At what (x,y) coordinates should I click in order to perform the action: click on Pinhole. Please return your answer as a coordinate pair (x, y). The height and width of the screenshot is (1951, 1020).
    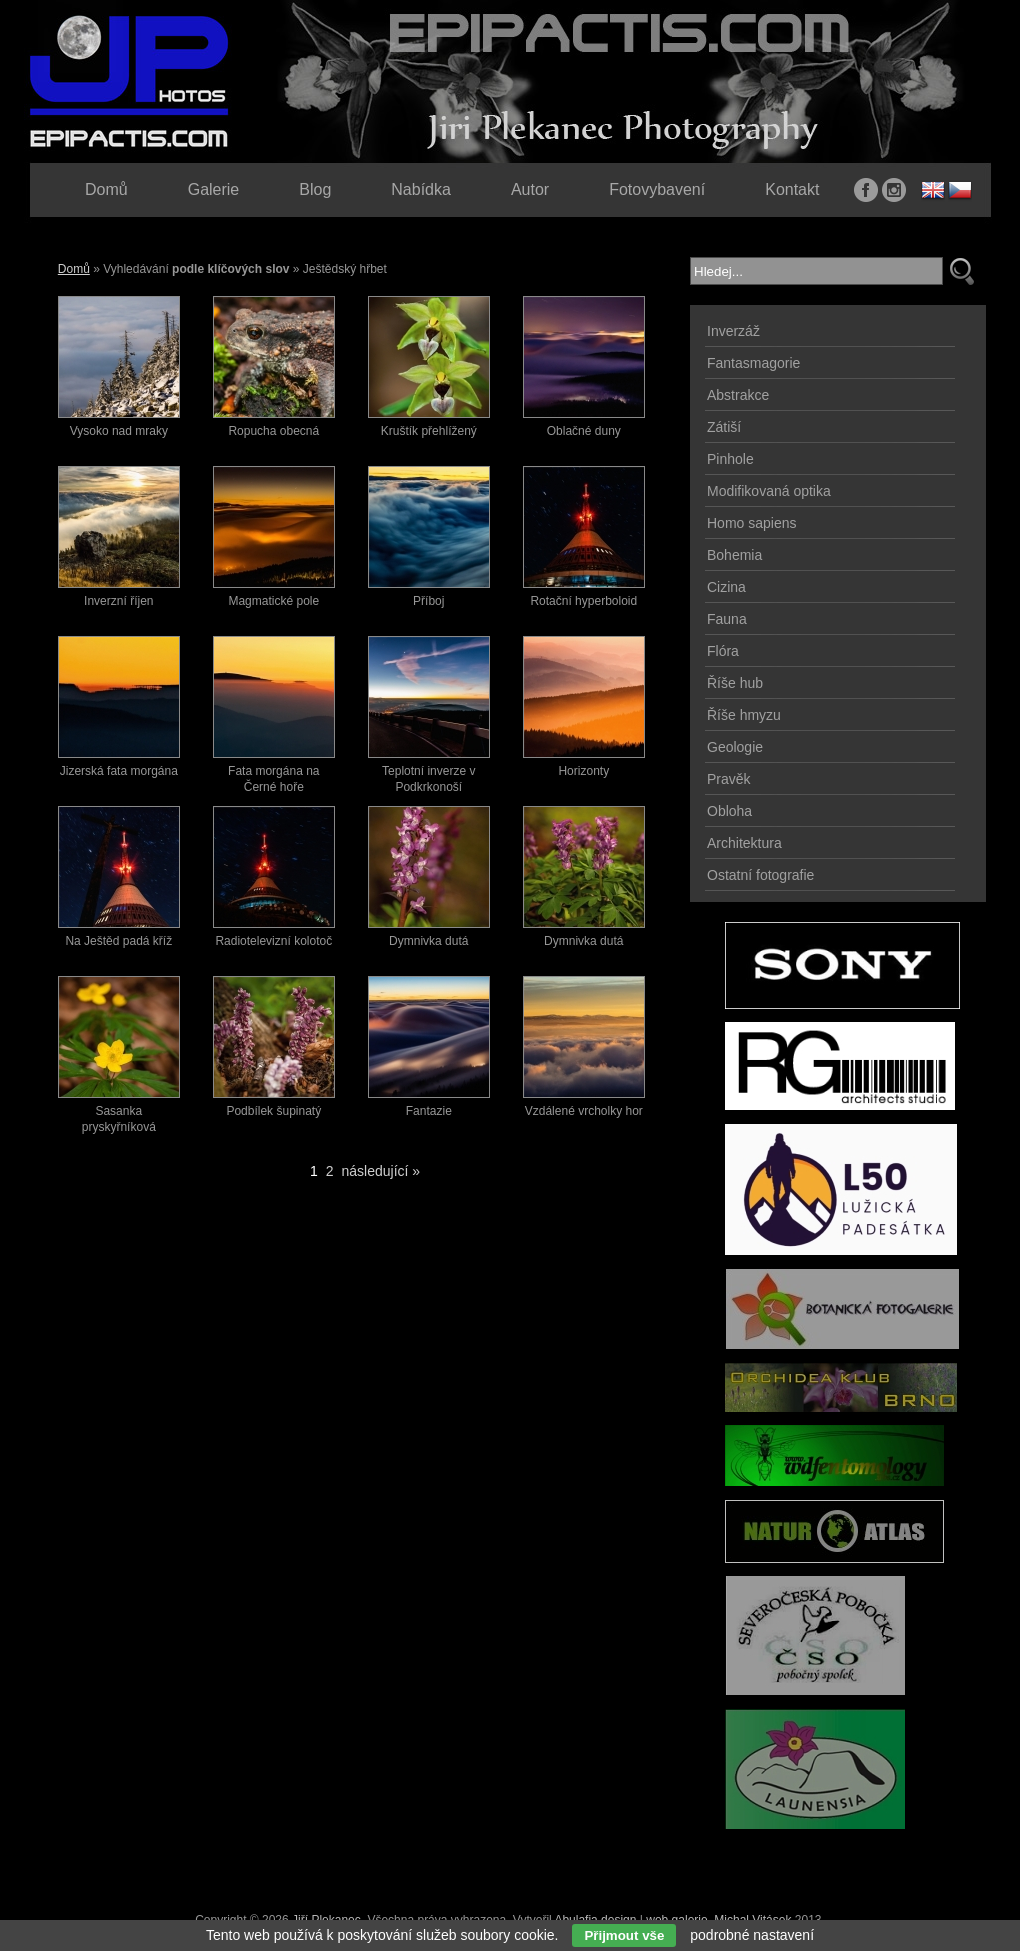
    Looking at the image, I should click on (730, 459).